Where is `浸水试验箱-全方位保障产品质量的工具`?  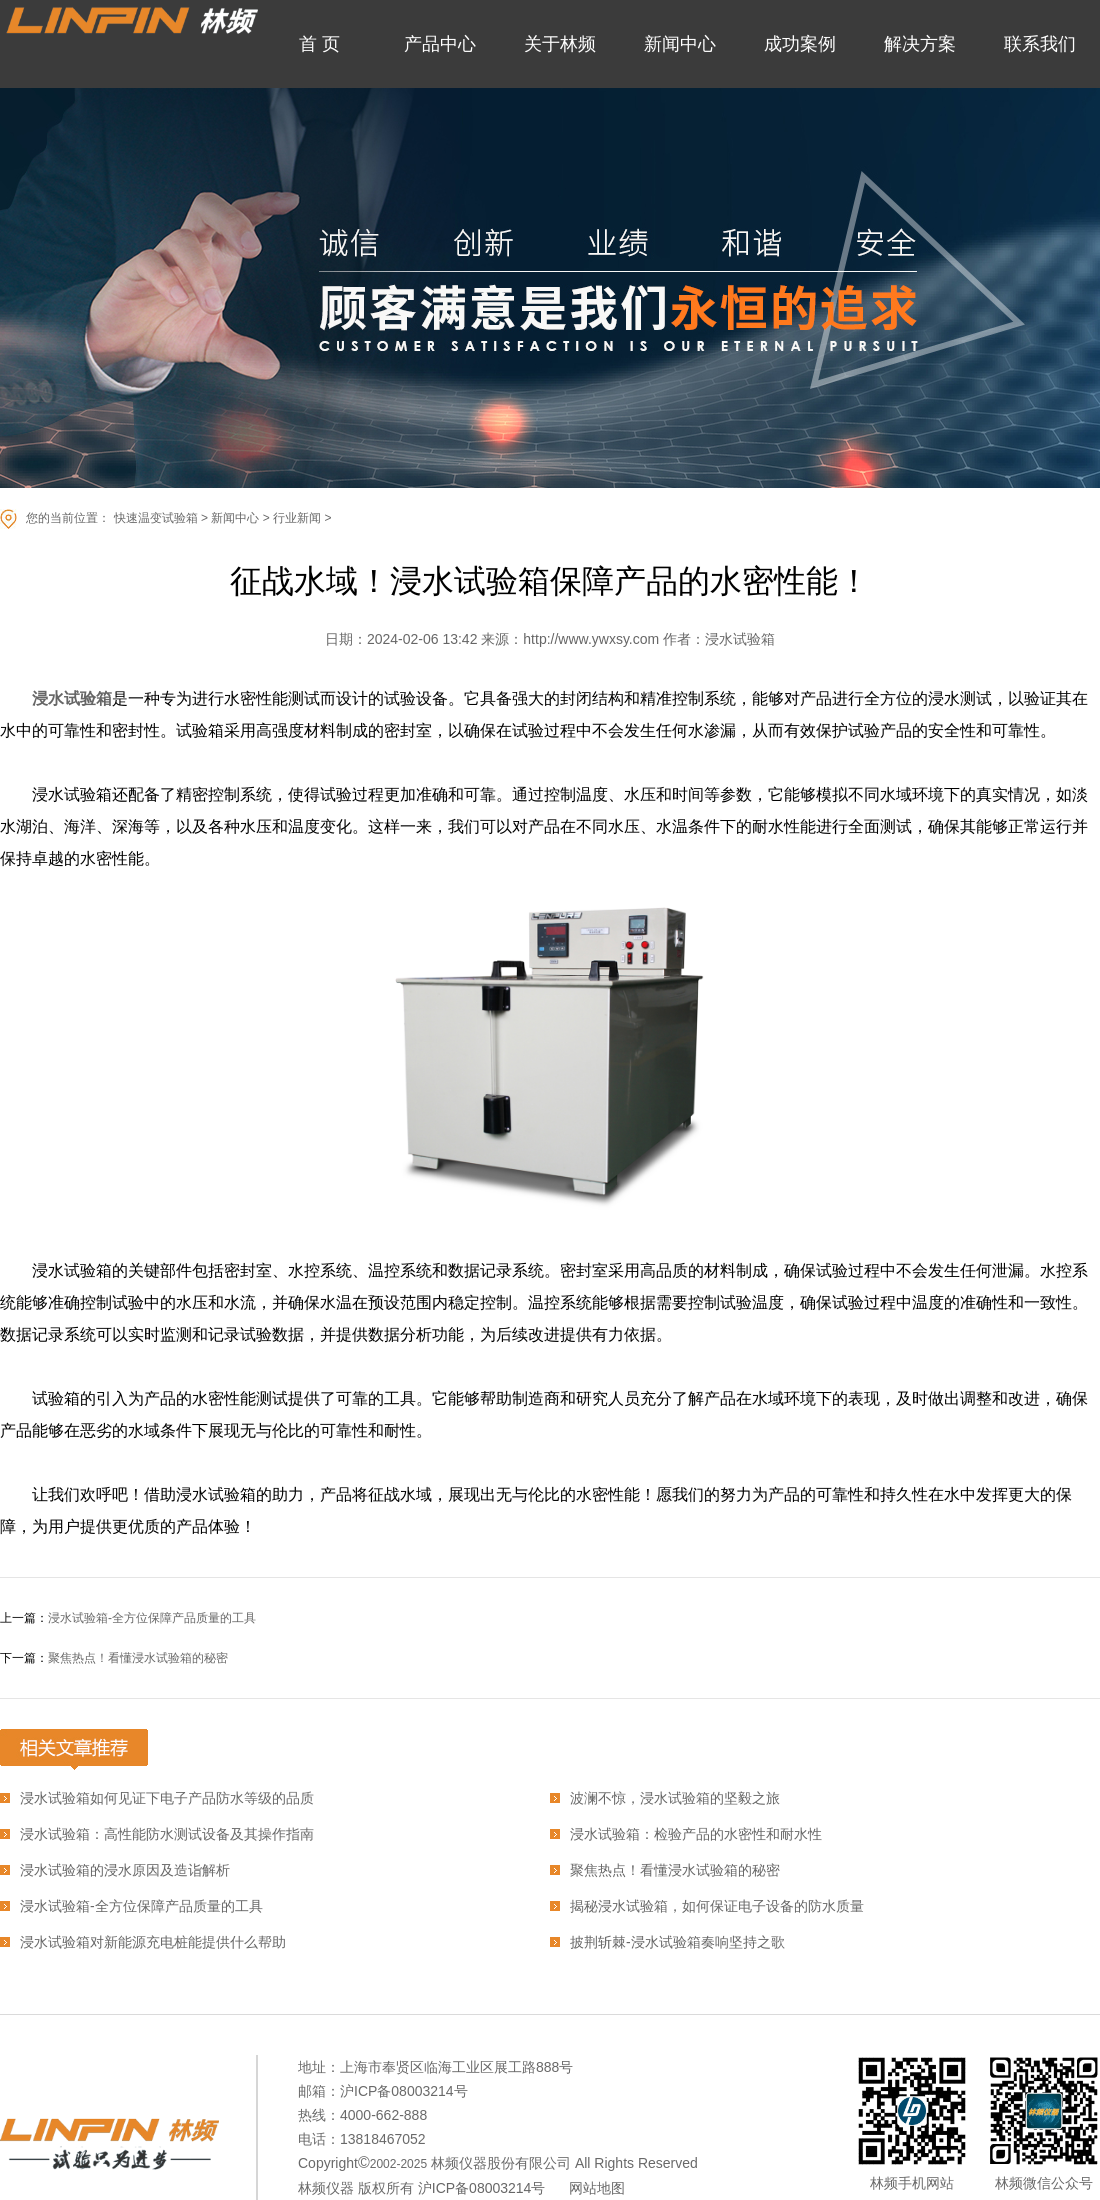 浸水试验箱-全方位保障产品质量的工具 is located at coordinates (152, 1618).